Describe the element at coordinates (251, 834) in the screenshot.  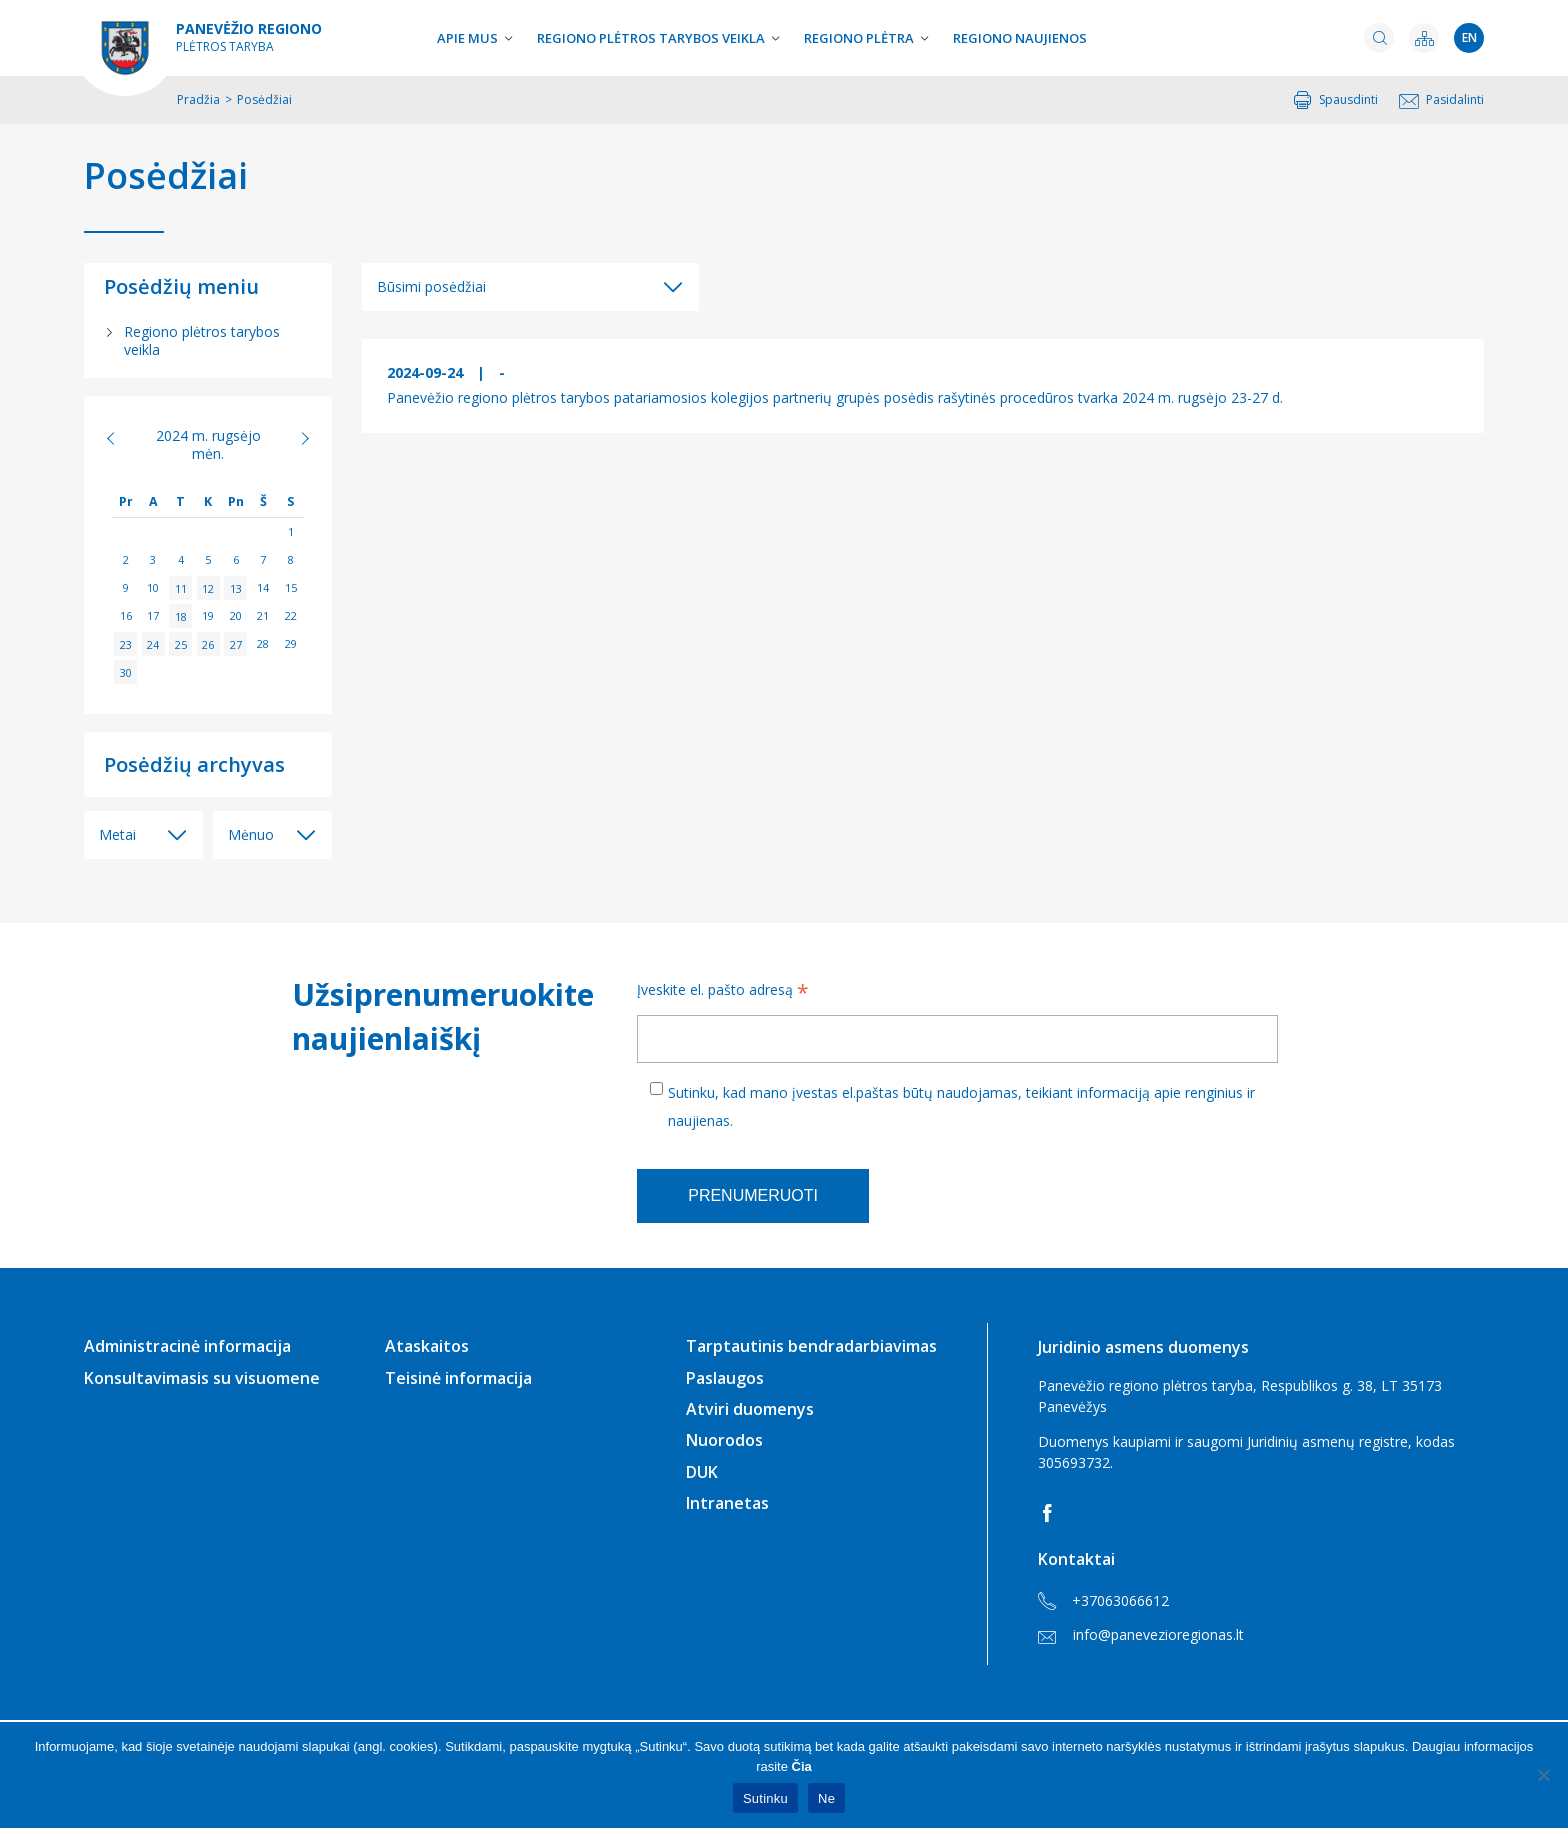
I see `Mėnuo` at that location.